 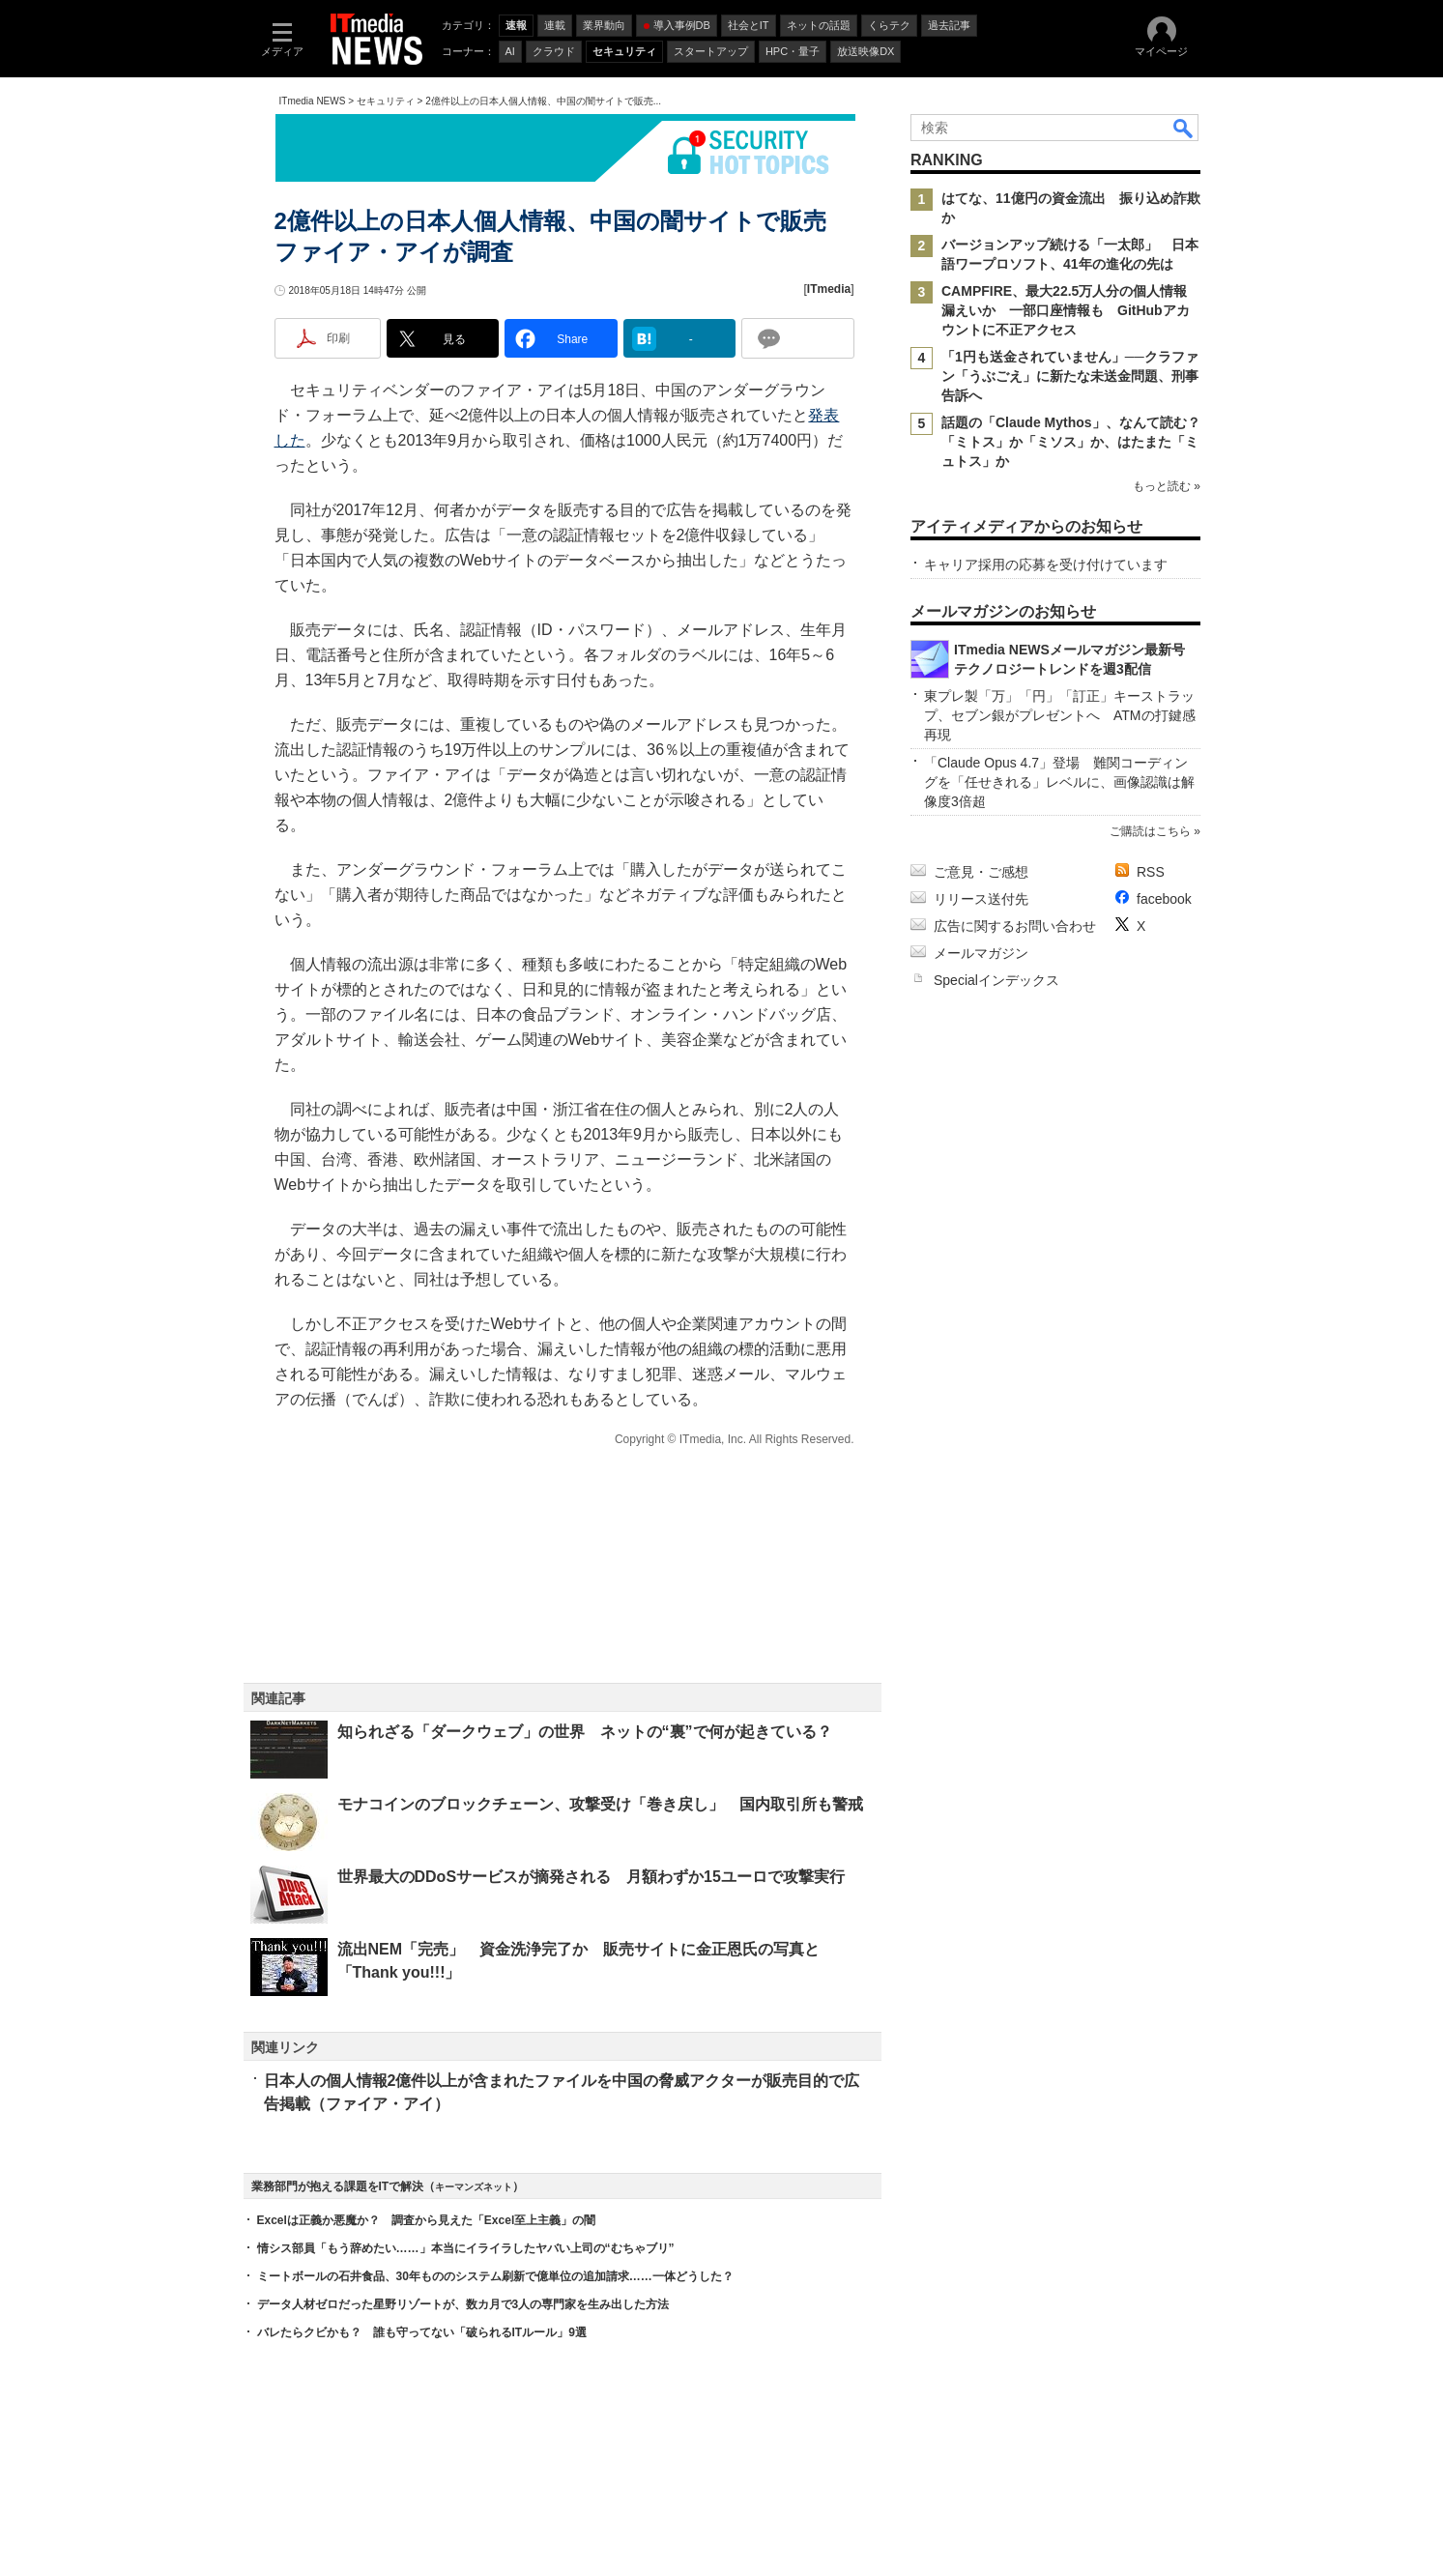 What do you see at coordinates (1077, 442) in the screenshot?
I see `話題の「Claude Mythos」、なんて読む？ 「ミトス」か「ミソス」か、はたまた「ミュトス」か` at bounding box center [1077, 442].